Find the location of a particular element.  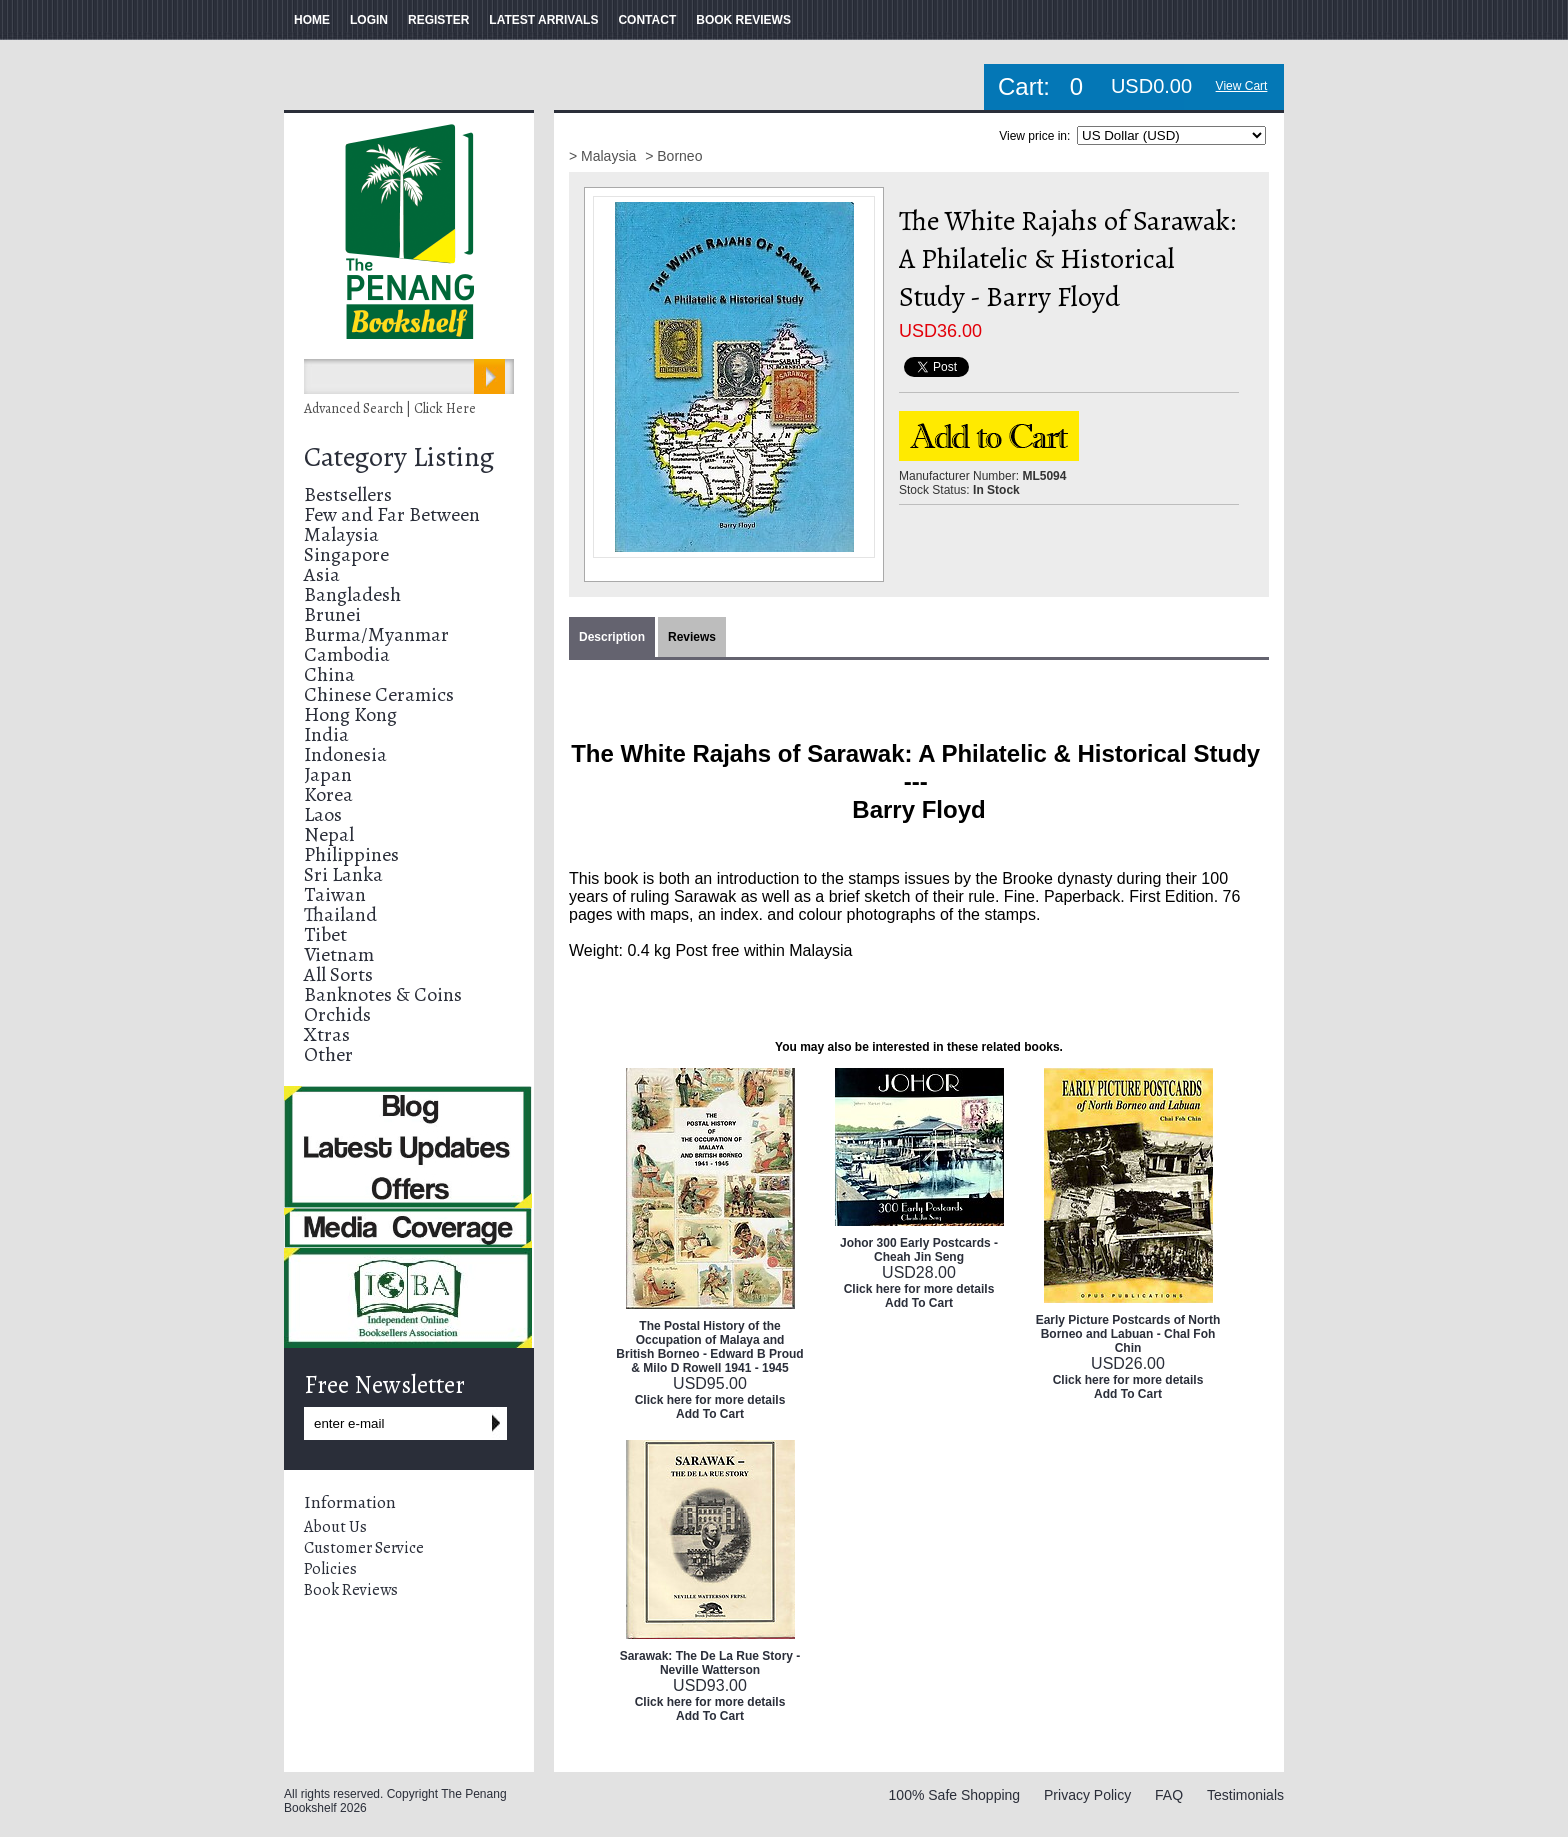

Korea is located at coordinates (328, 794).